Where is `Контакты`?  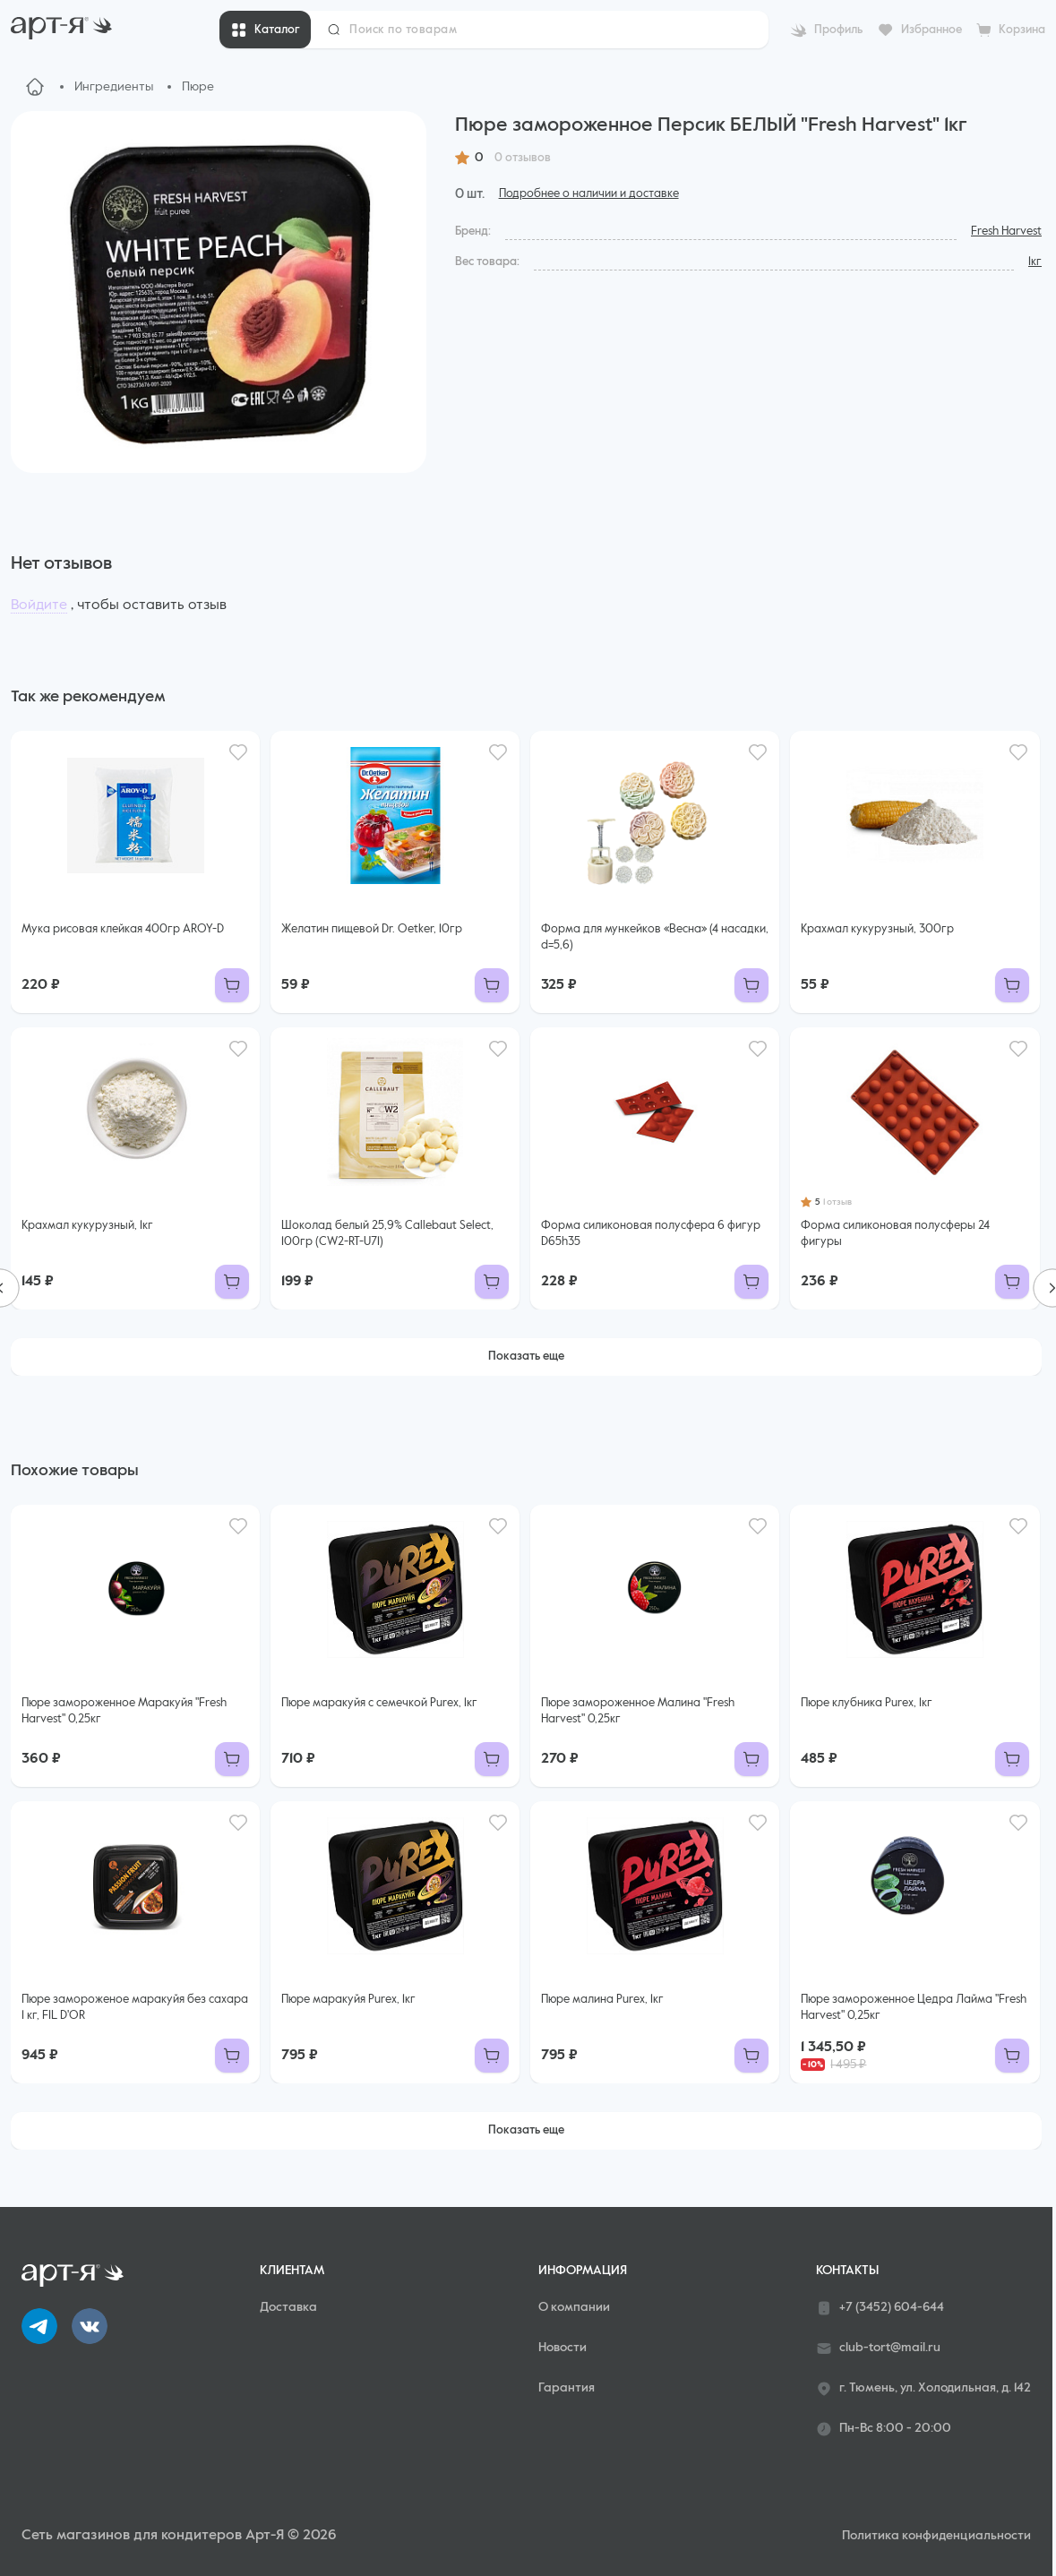
Контакты is located at coordinates (847, 2270).